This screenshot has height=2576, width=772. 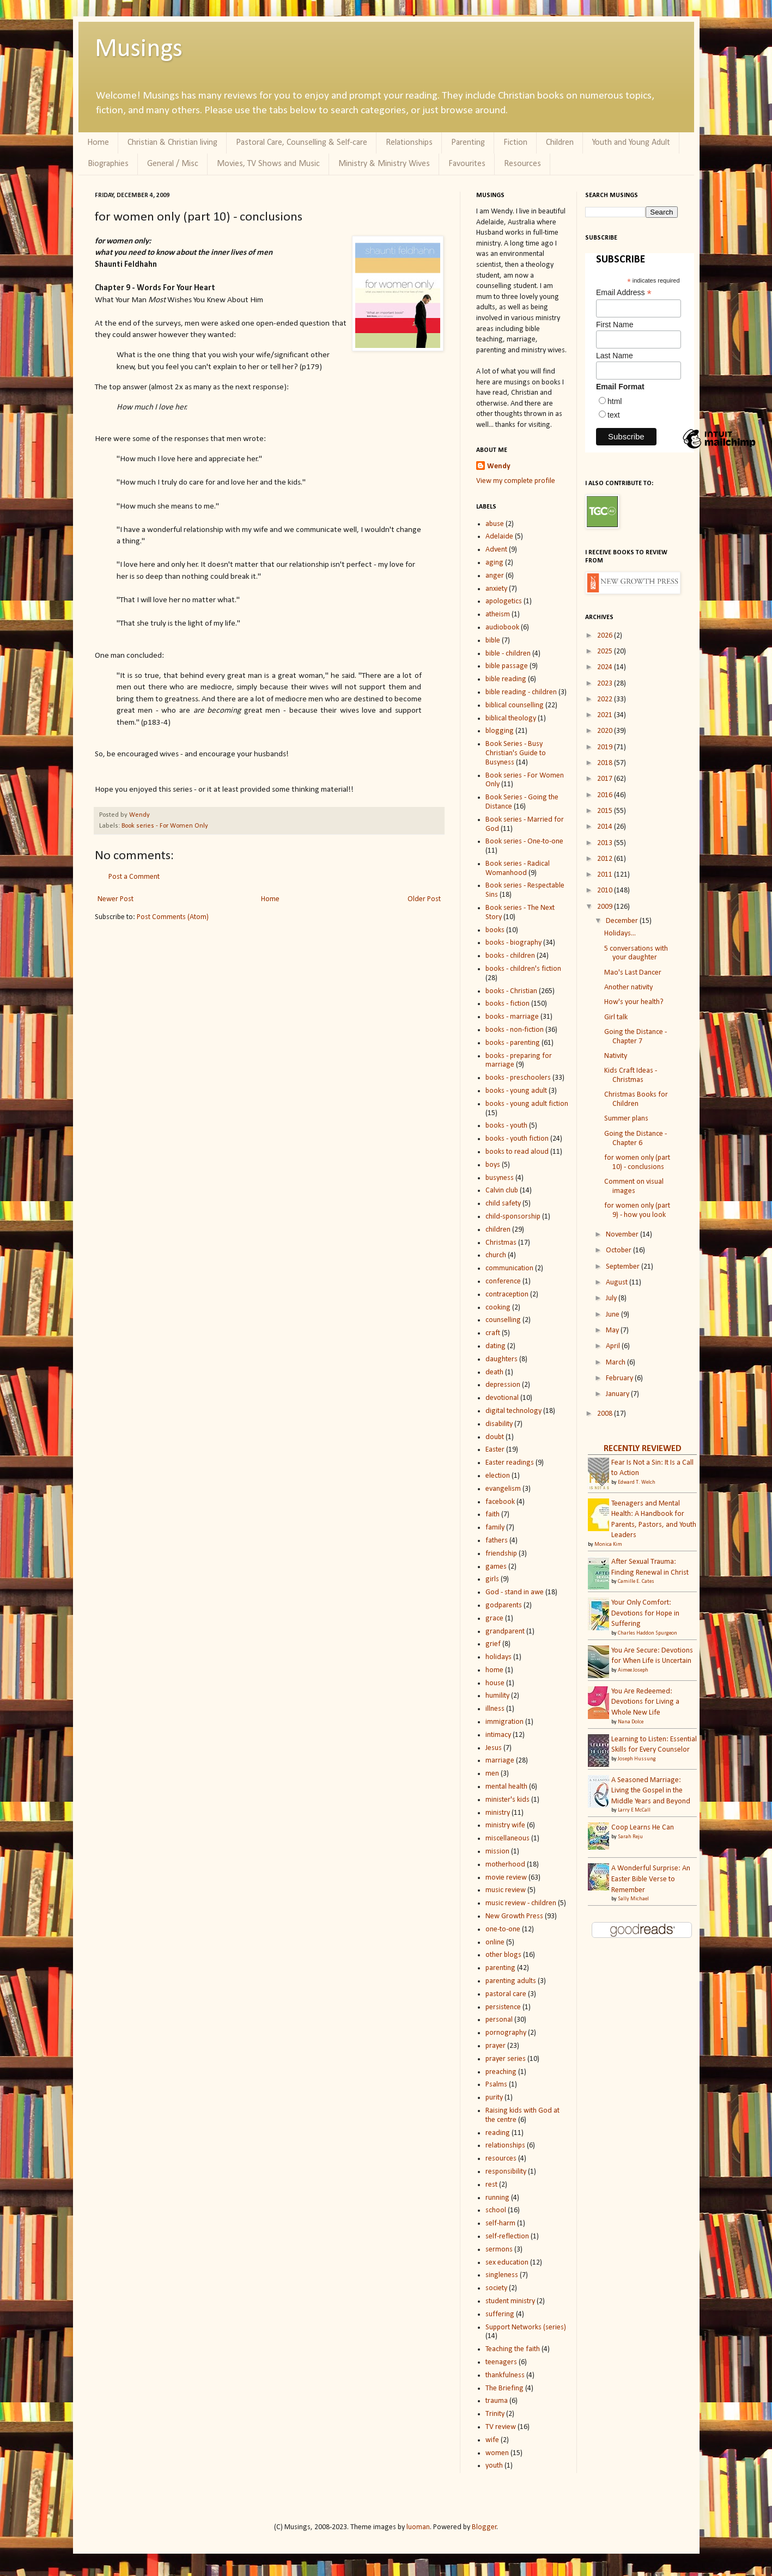 What do you see at coordinates (613, 1315) in the screenshot?
I see `June` at bounding box center [613, 1315].